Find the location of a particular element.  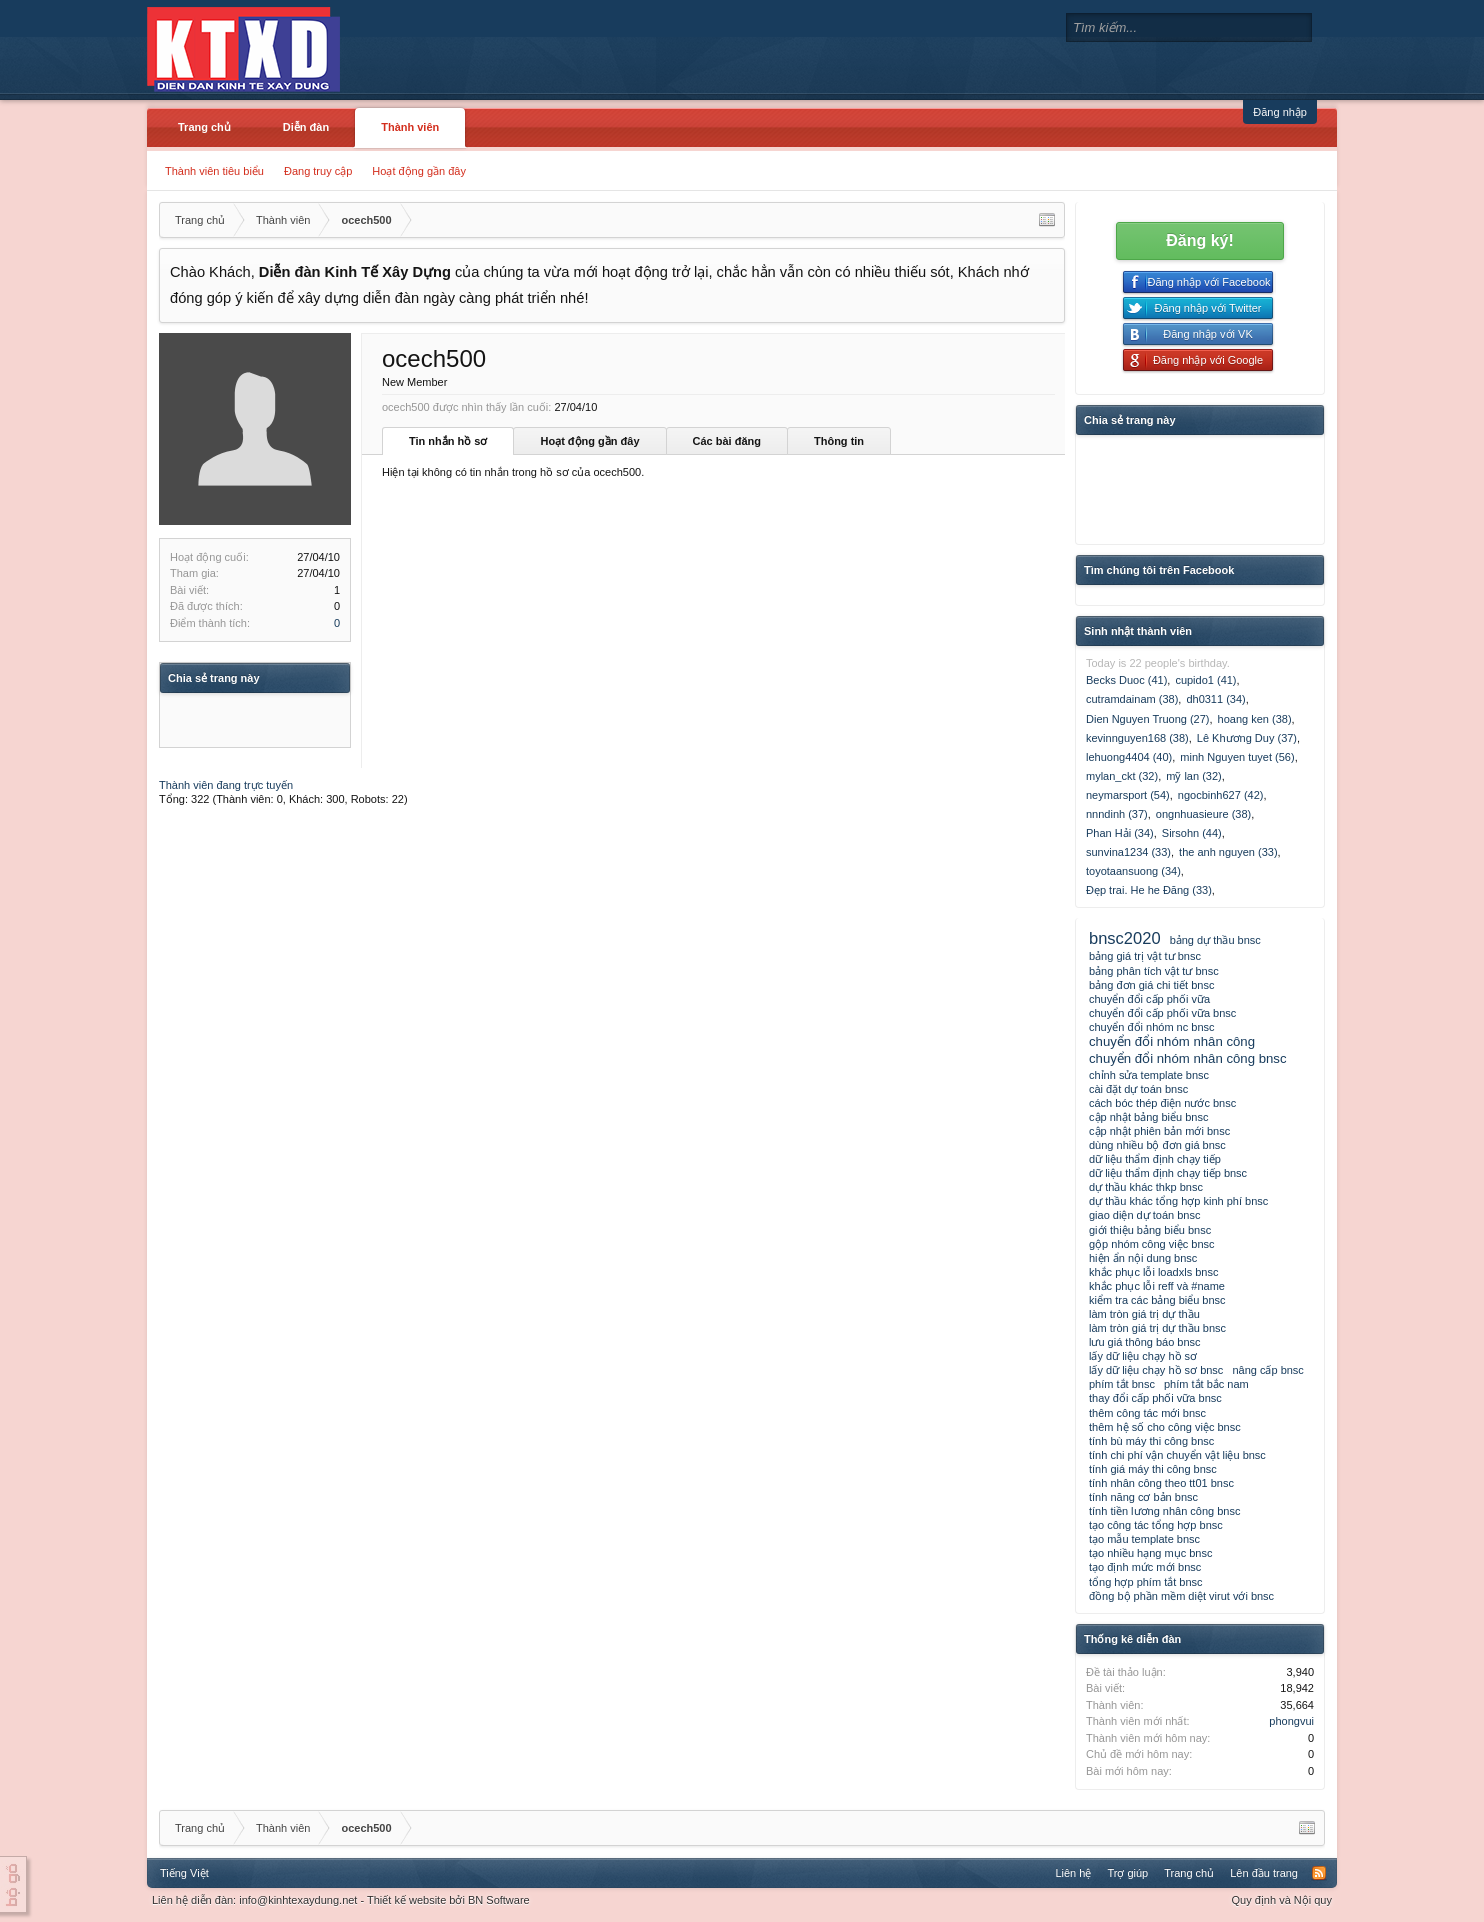

Thông tin is located at coordinates (839, 441).